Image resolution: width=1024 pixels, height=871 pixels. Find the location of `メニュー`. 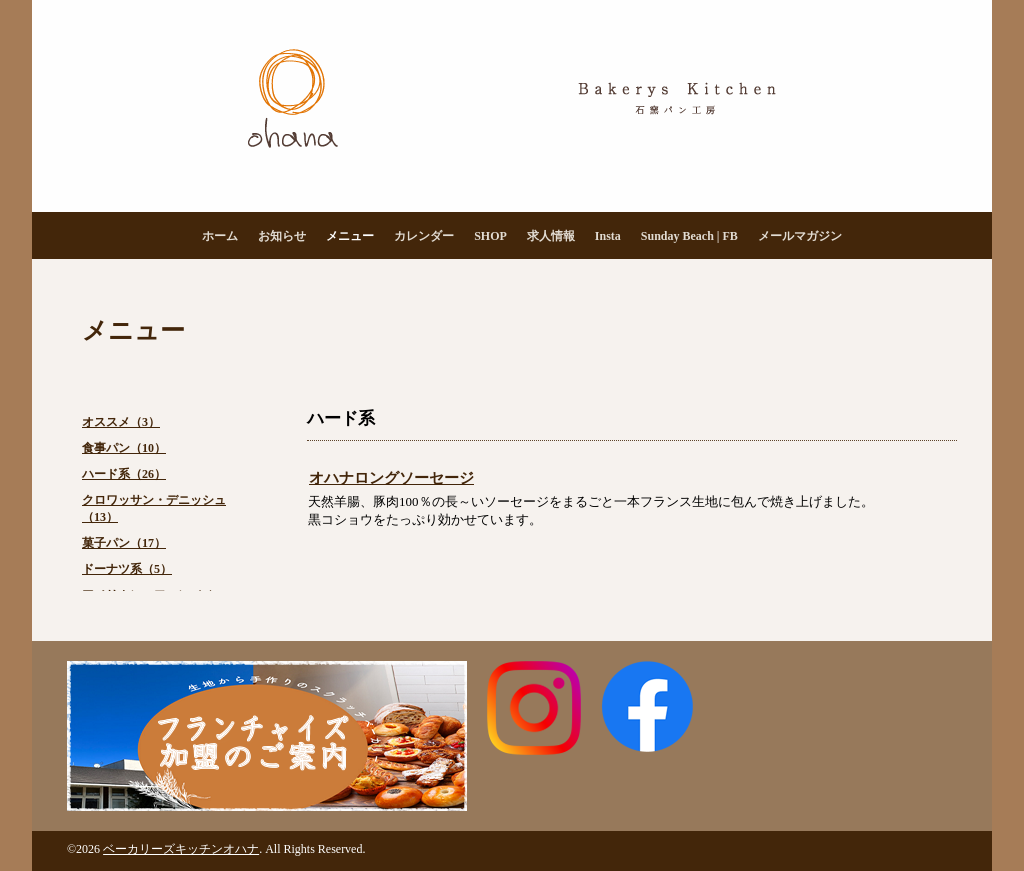

メニュー is located at coordinates (350, 236).